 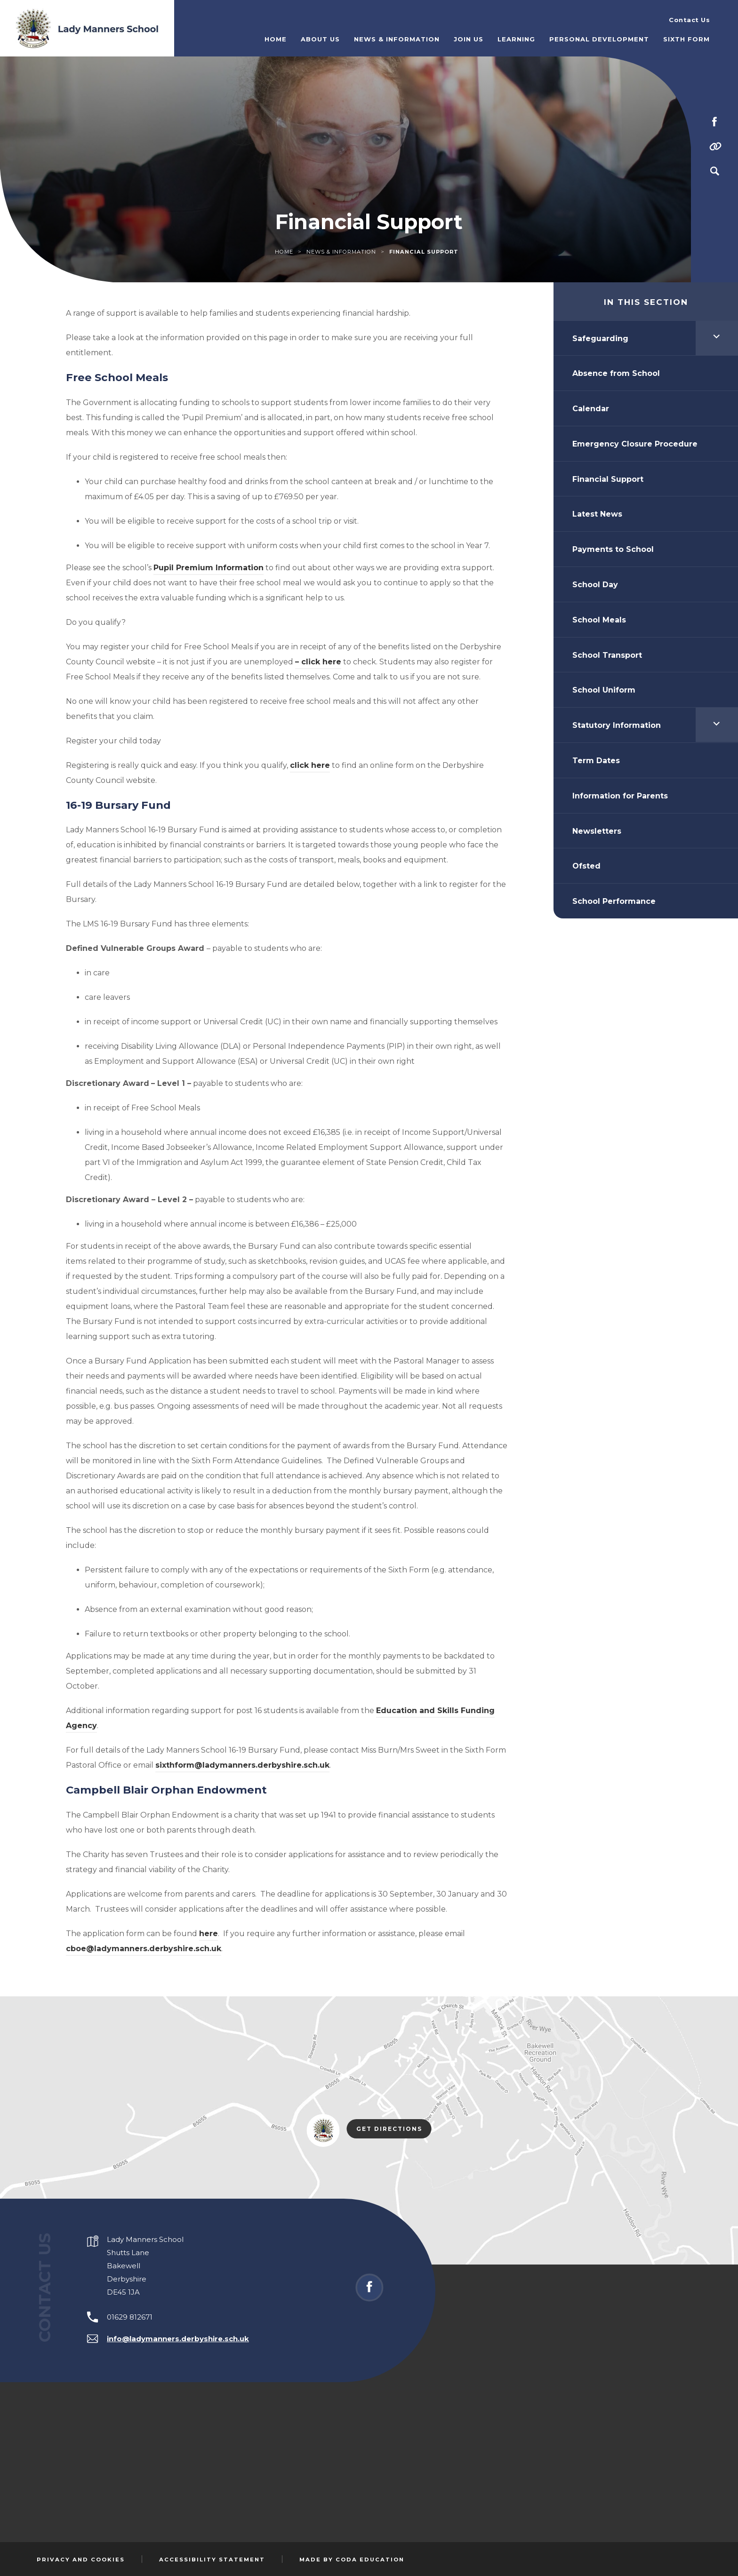 What do you see at coordinates (143, 1948) in the screenshot?
I see `cboe@ladymanners.derbyshire.sch.uk` at bounding box center [143, 1948].